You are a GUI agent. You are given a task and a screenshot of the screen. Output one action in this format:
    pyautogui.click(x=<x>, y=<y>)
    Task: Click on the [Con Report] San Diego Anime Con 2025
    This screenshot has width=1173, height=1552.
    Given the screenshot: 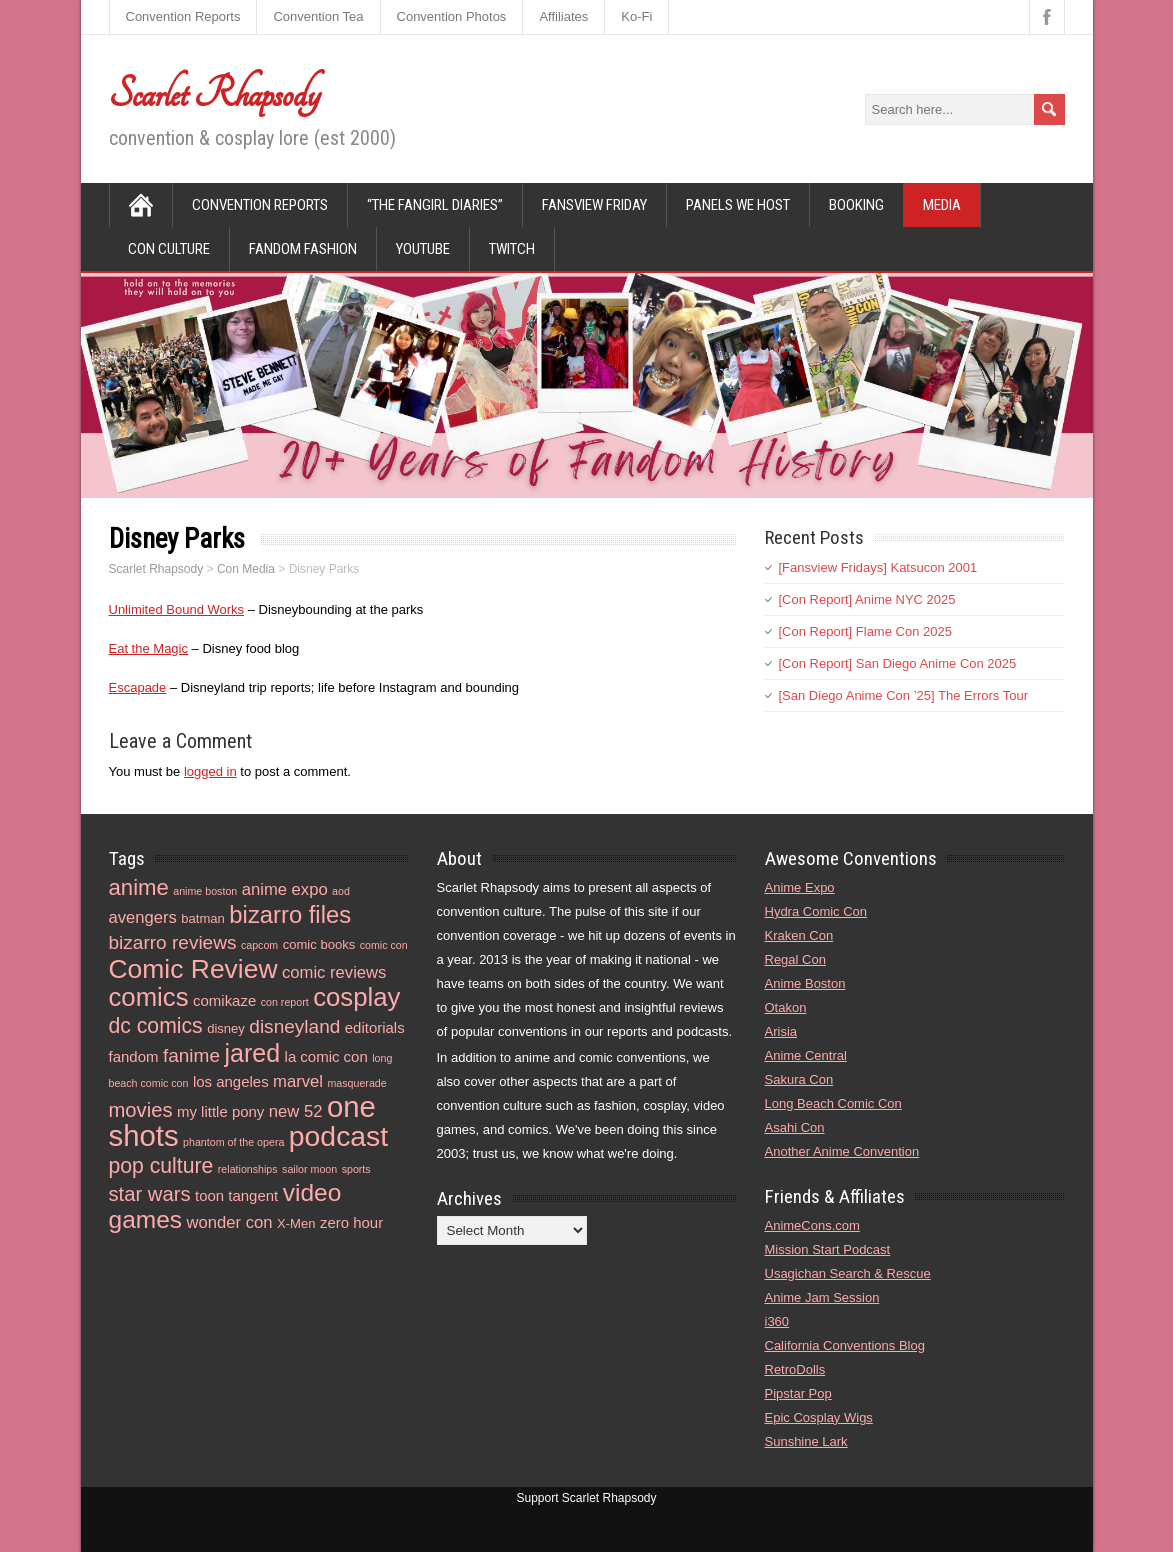 What is the action you would take?
    pyautogui.click(x=898, y=663)
    